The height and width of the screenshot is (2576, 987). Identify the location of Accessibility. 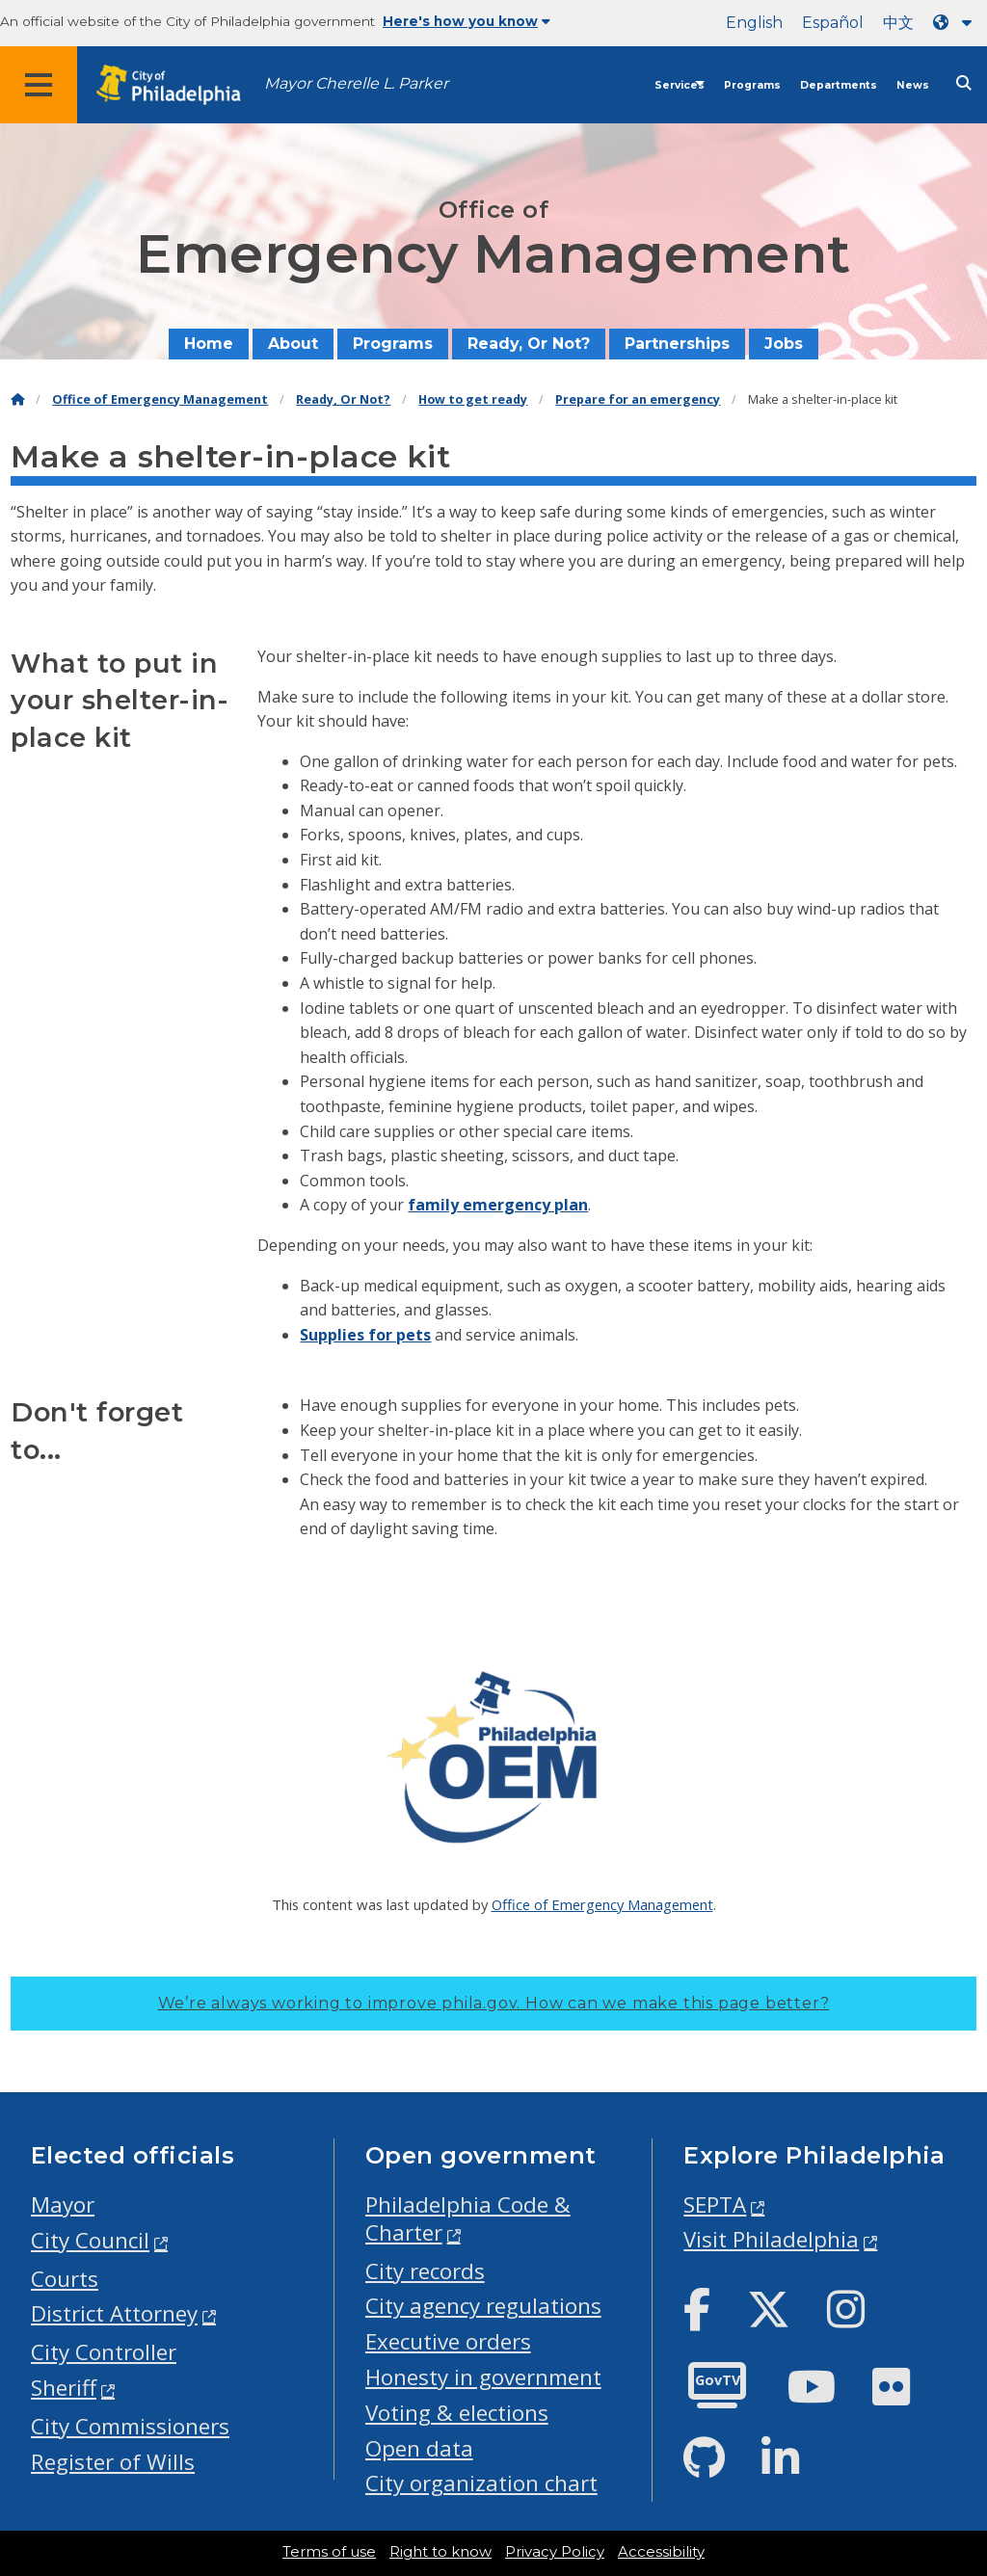
(661, 2552).